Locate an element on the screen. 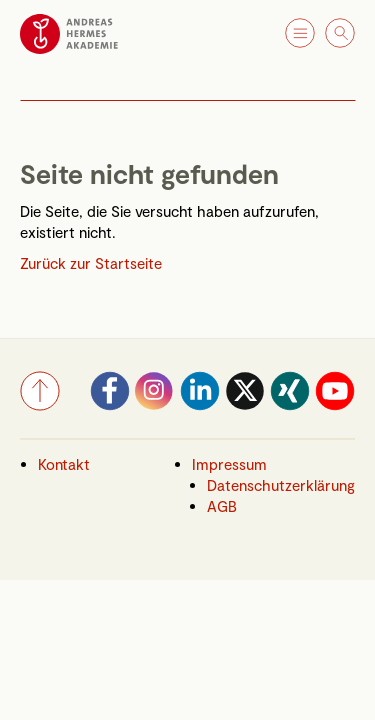  [Instagram] is located at coordinates (155, 405).